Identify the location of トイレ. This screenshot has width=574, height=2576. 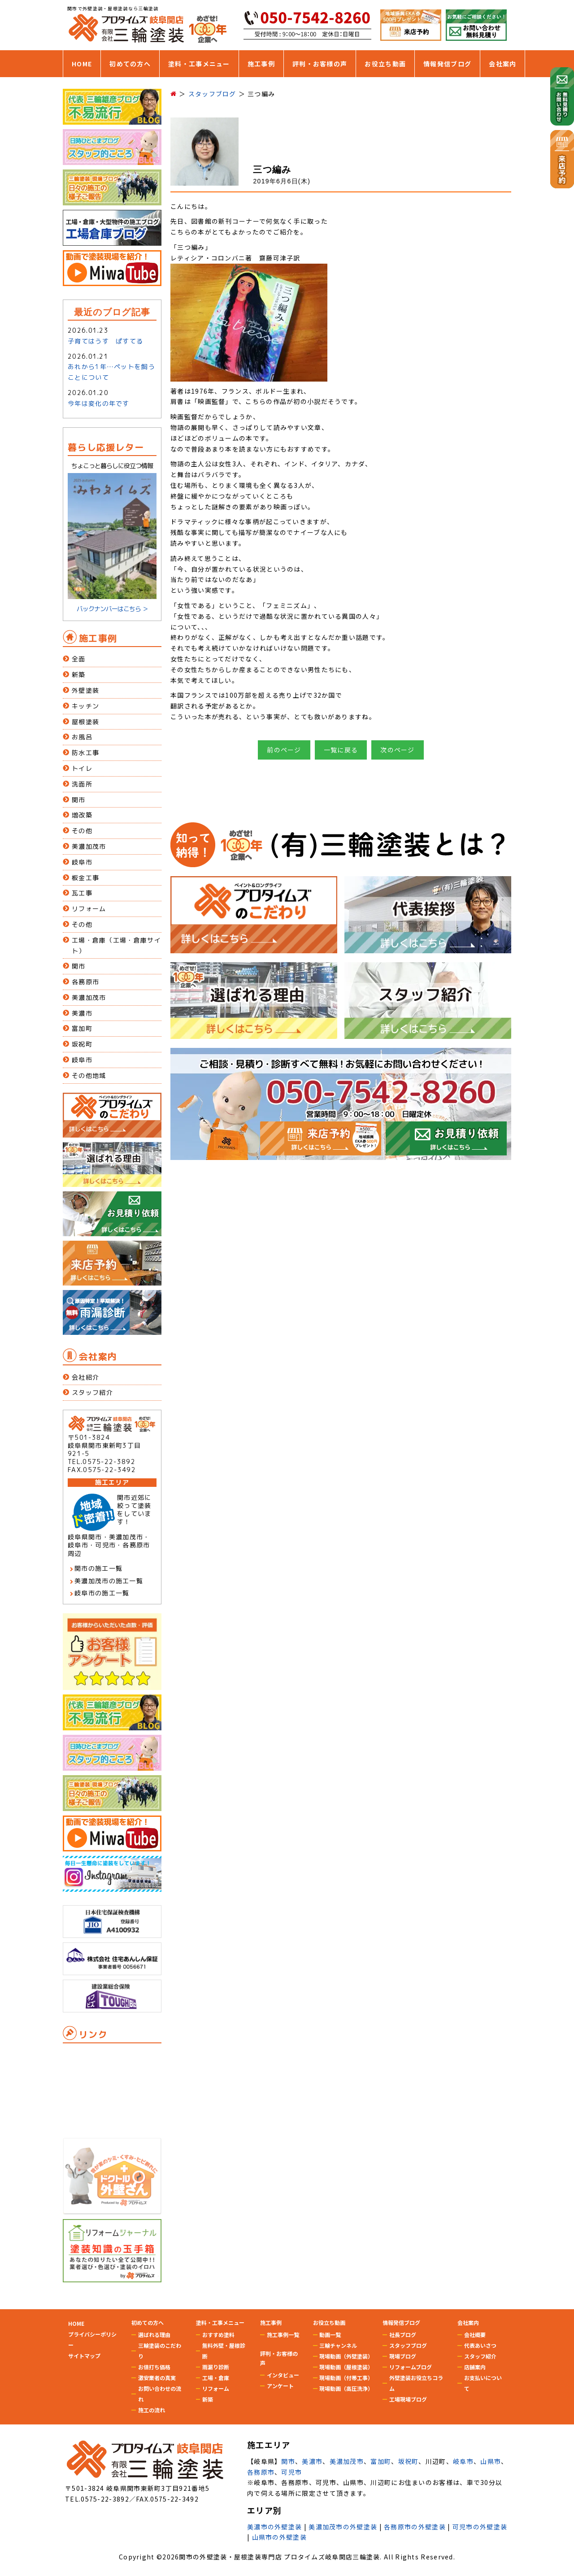
(82, 768).